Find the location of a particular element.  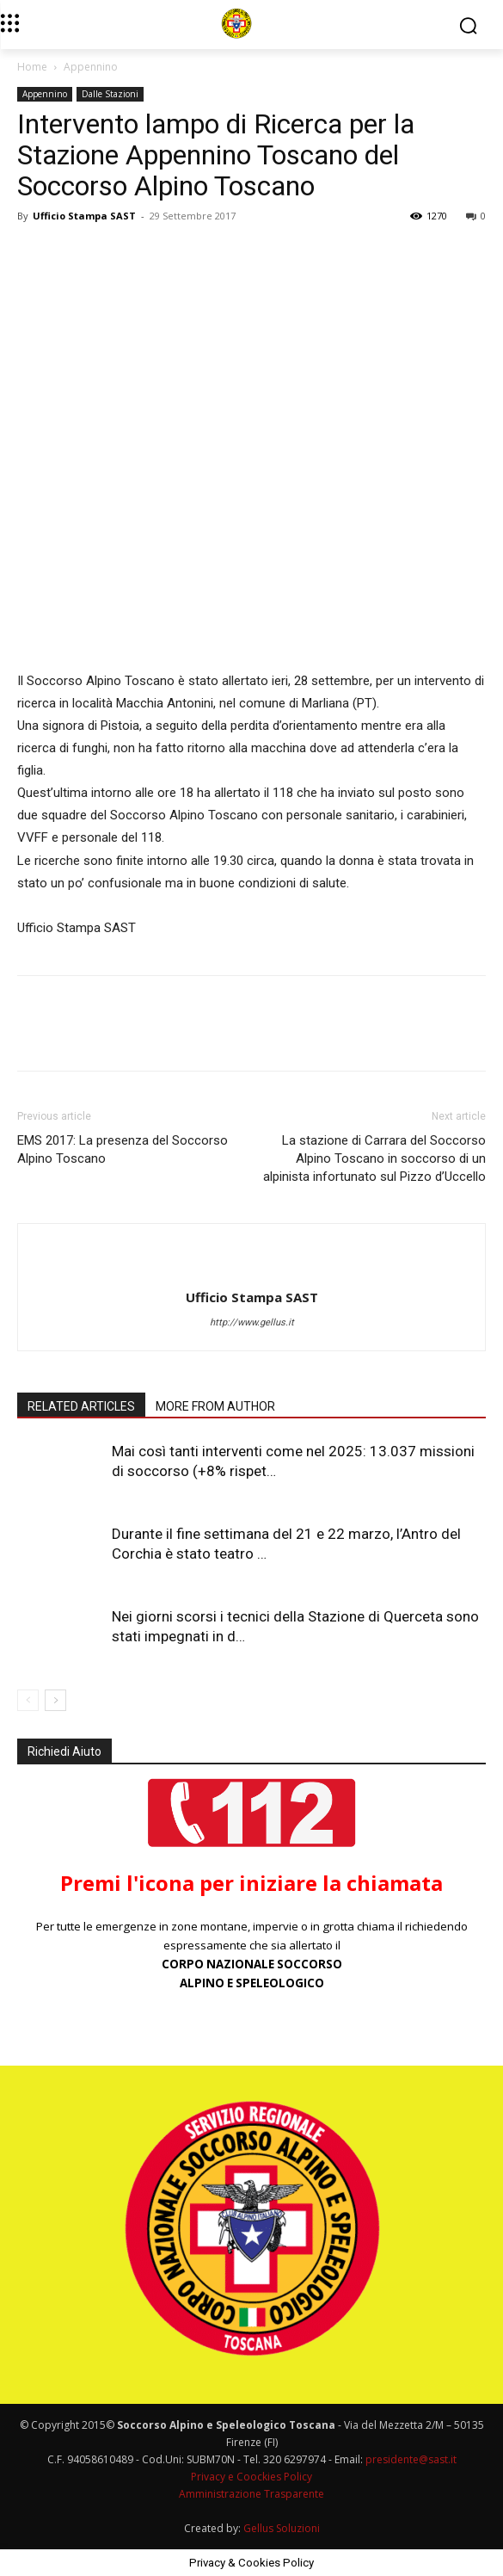

Amministrazione Trasparente is located at coordinates (251, 2493).